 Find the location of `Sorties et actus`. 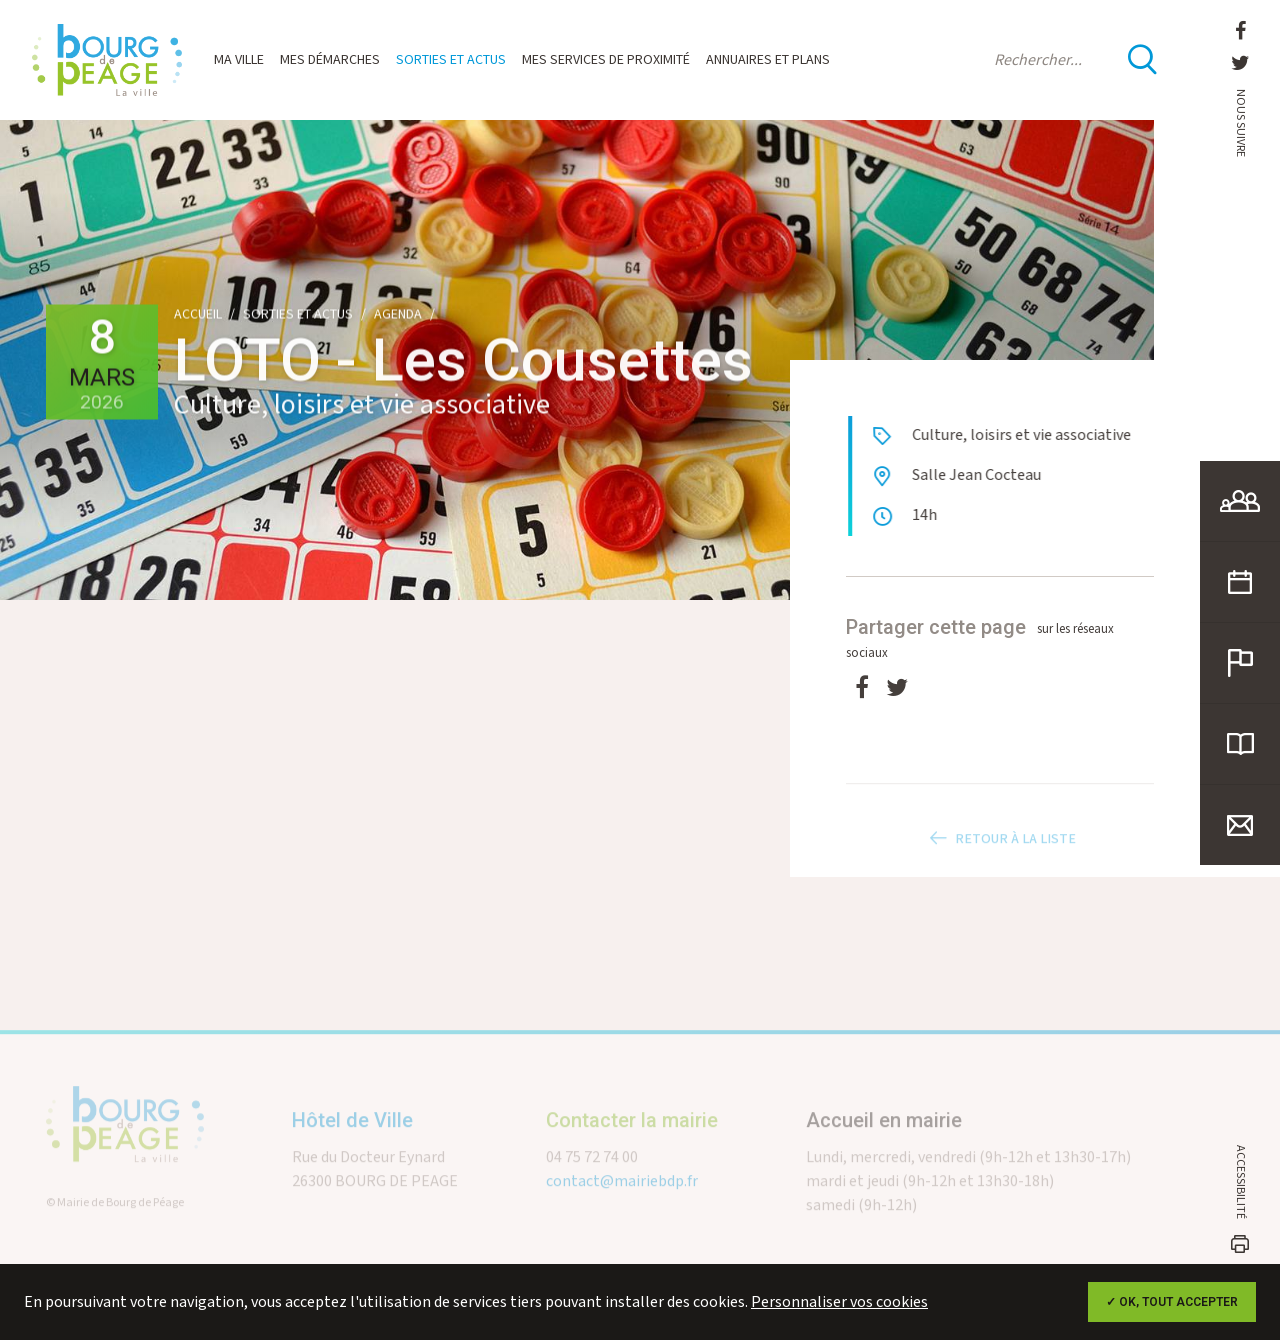

Sorties et actus is located at coordinates (451, 60).